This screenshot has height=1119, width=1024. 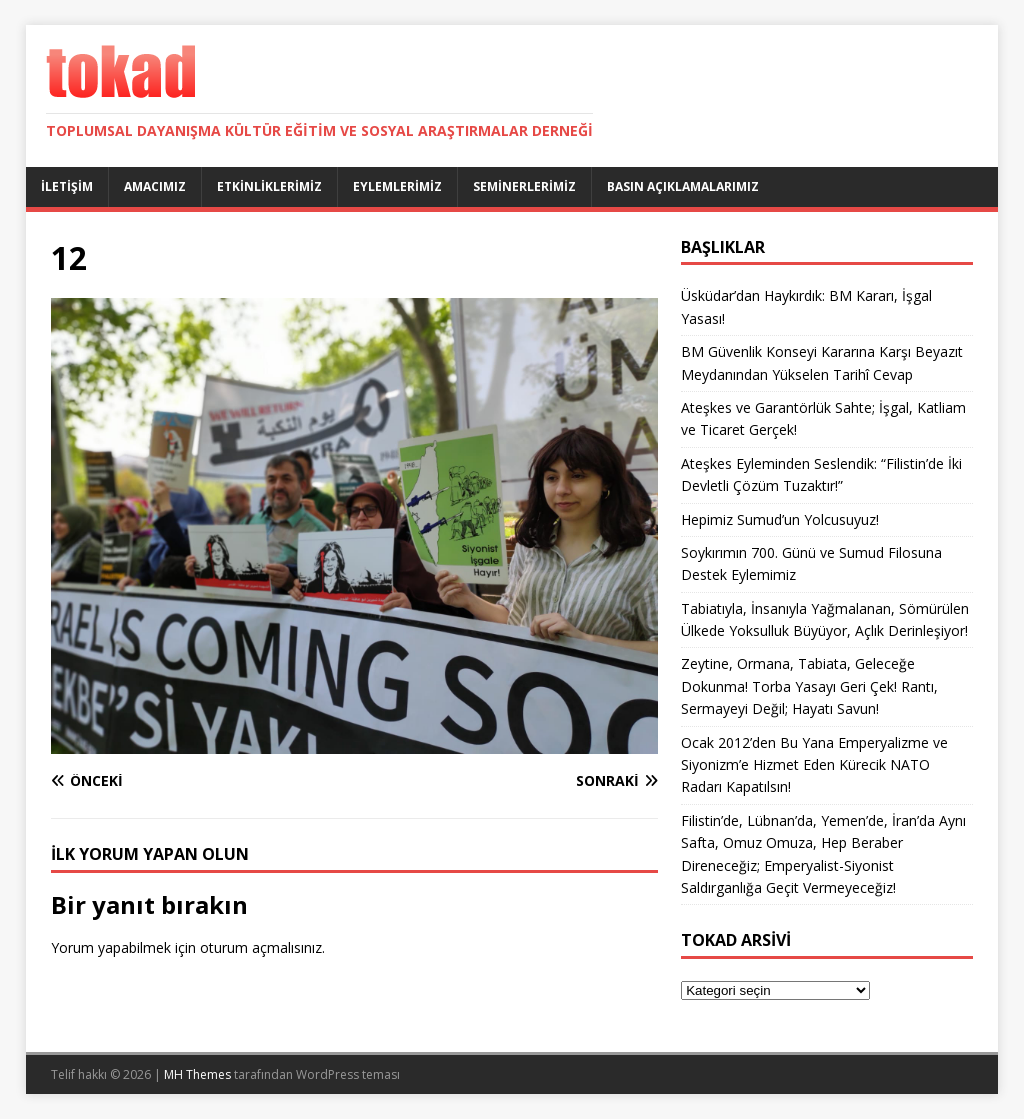 I want to click on Eylemlerimiz, so click(x=397, y=186).